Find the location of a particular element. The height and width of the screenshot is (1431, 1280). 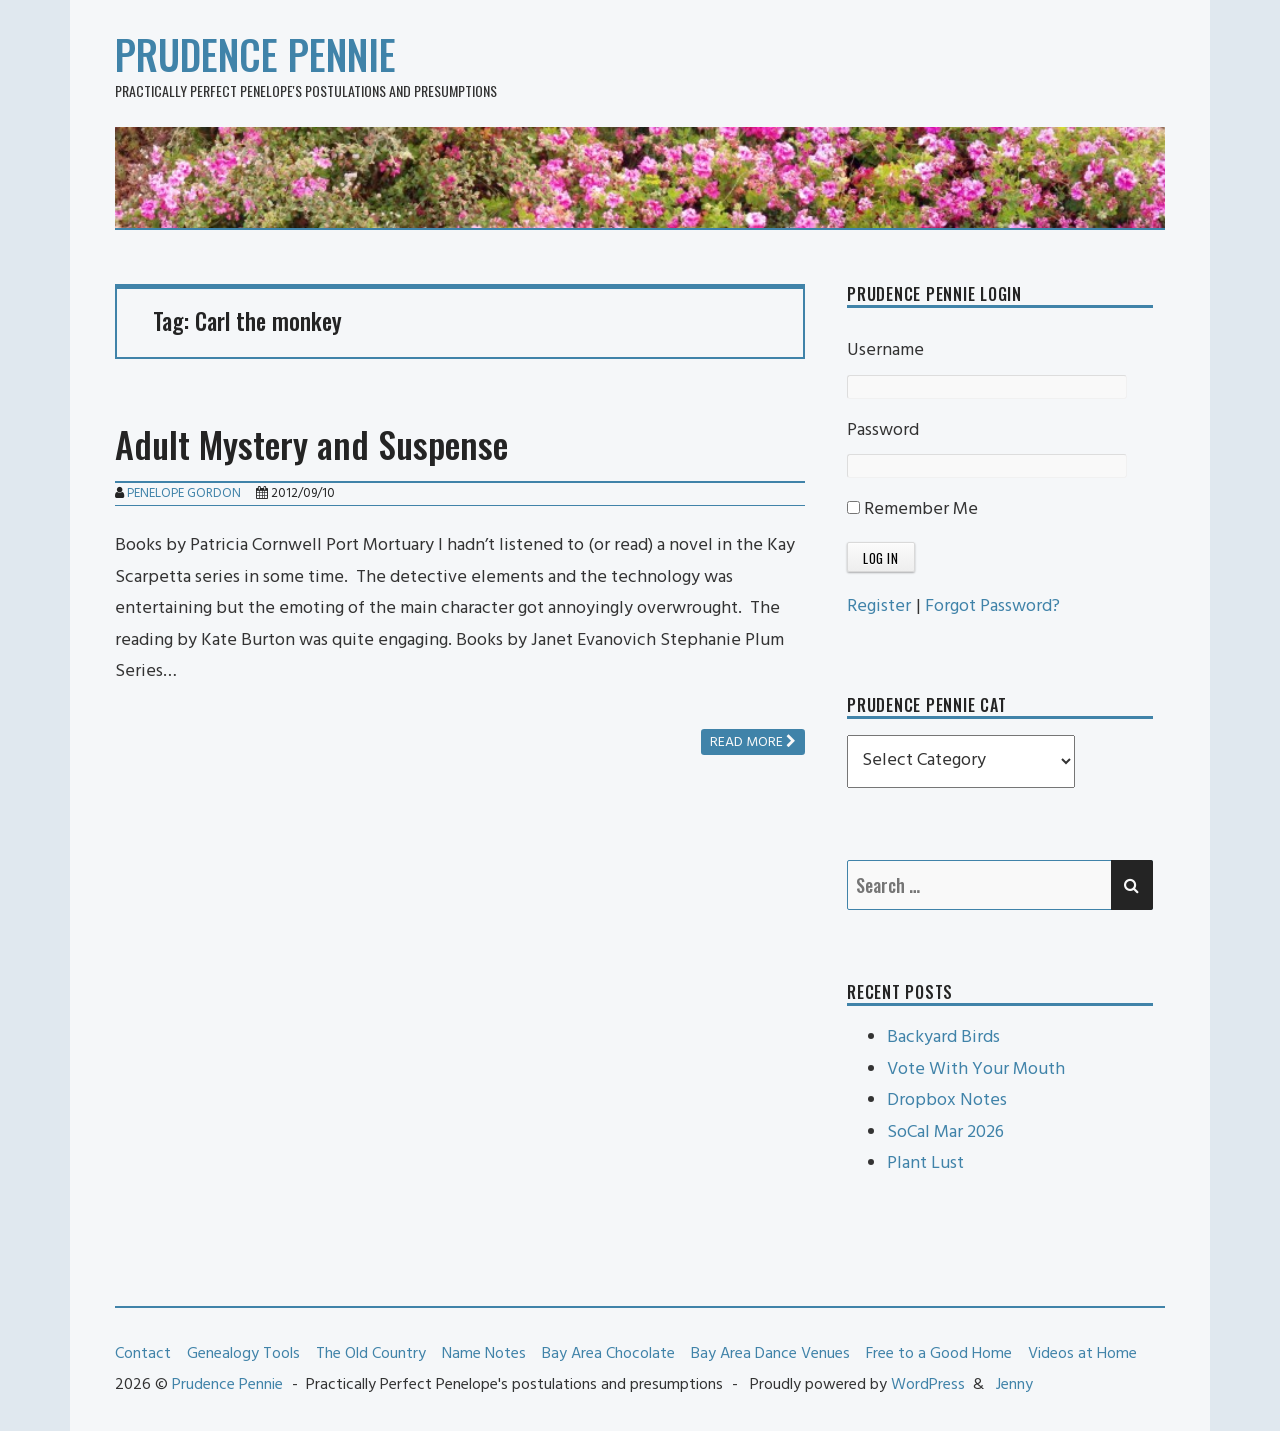

Adult Mystery and Suspense is located at coordinates (311, 443).